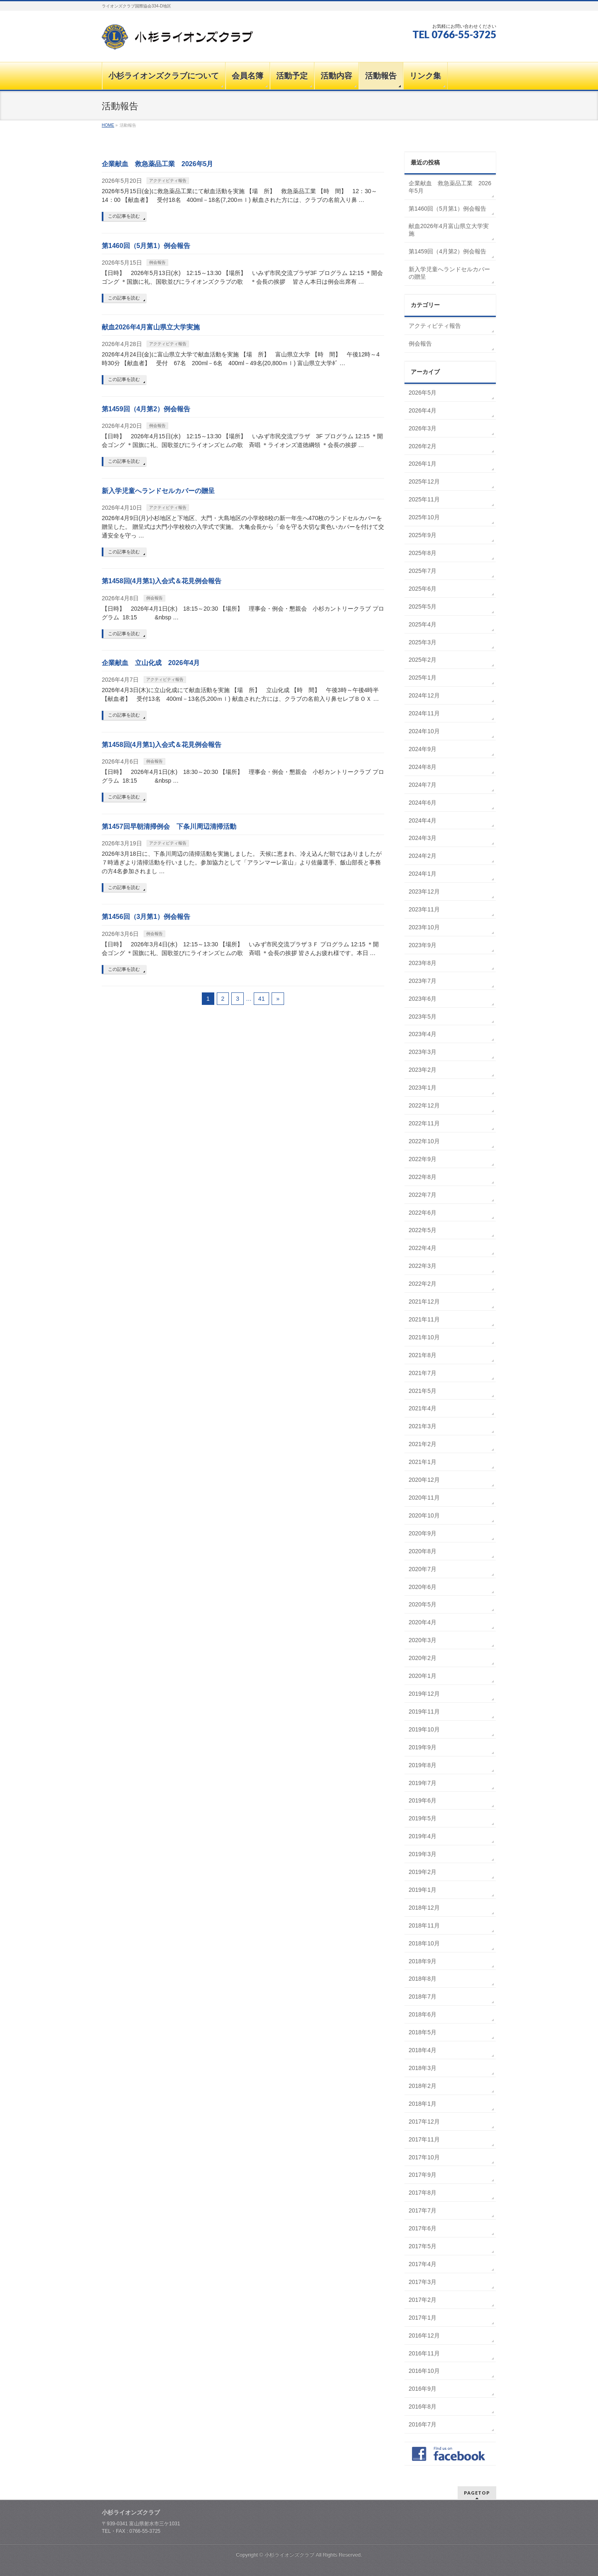 This screenshot has width=598, height=2576. Describe the element at coordinates (422, 1087) in the screenshot. I see `2023年1月` at that location.